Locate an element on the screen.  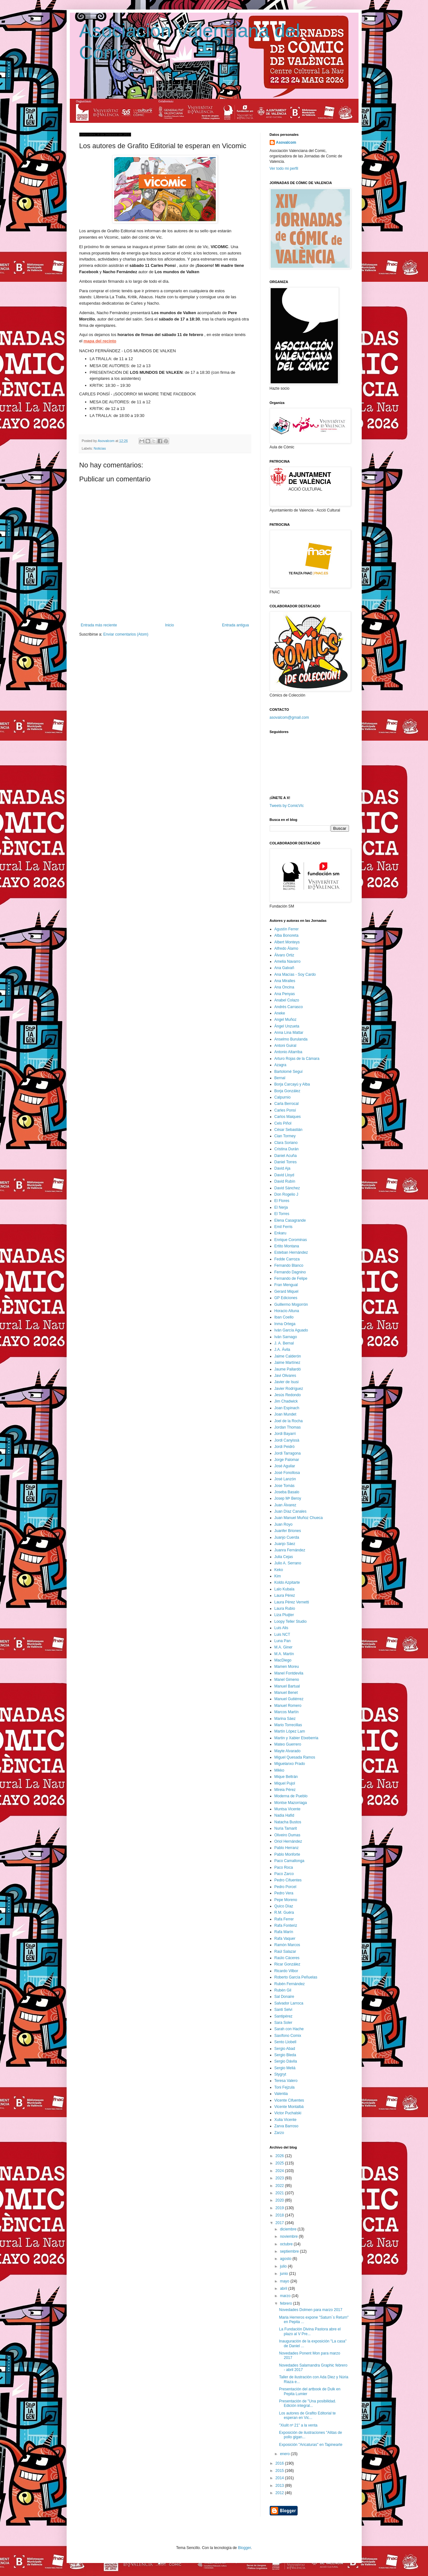
Miguelanxo Prado is located at coordinates (289, 1763).